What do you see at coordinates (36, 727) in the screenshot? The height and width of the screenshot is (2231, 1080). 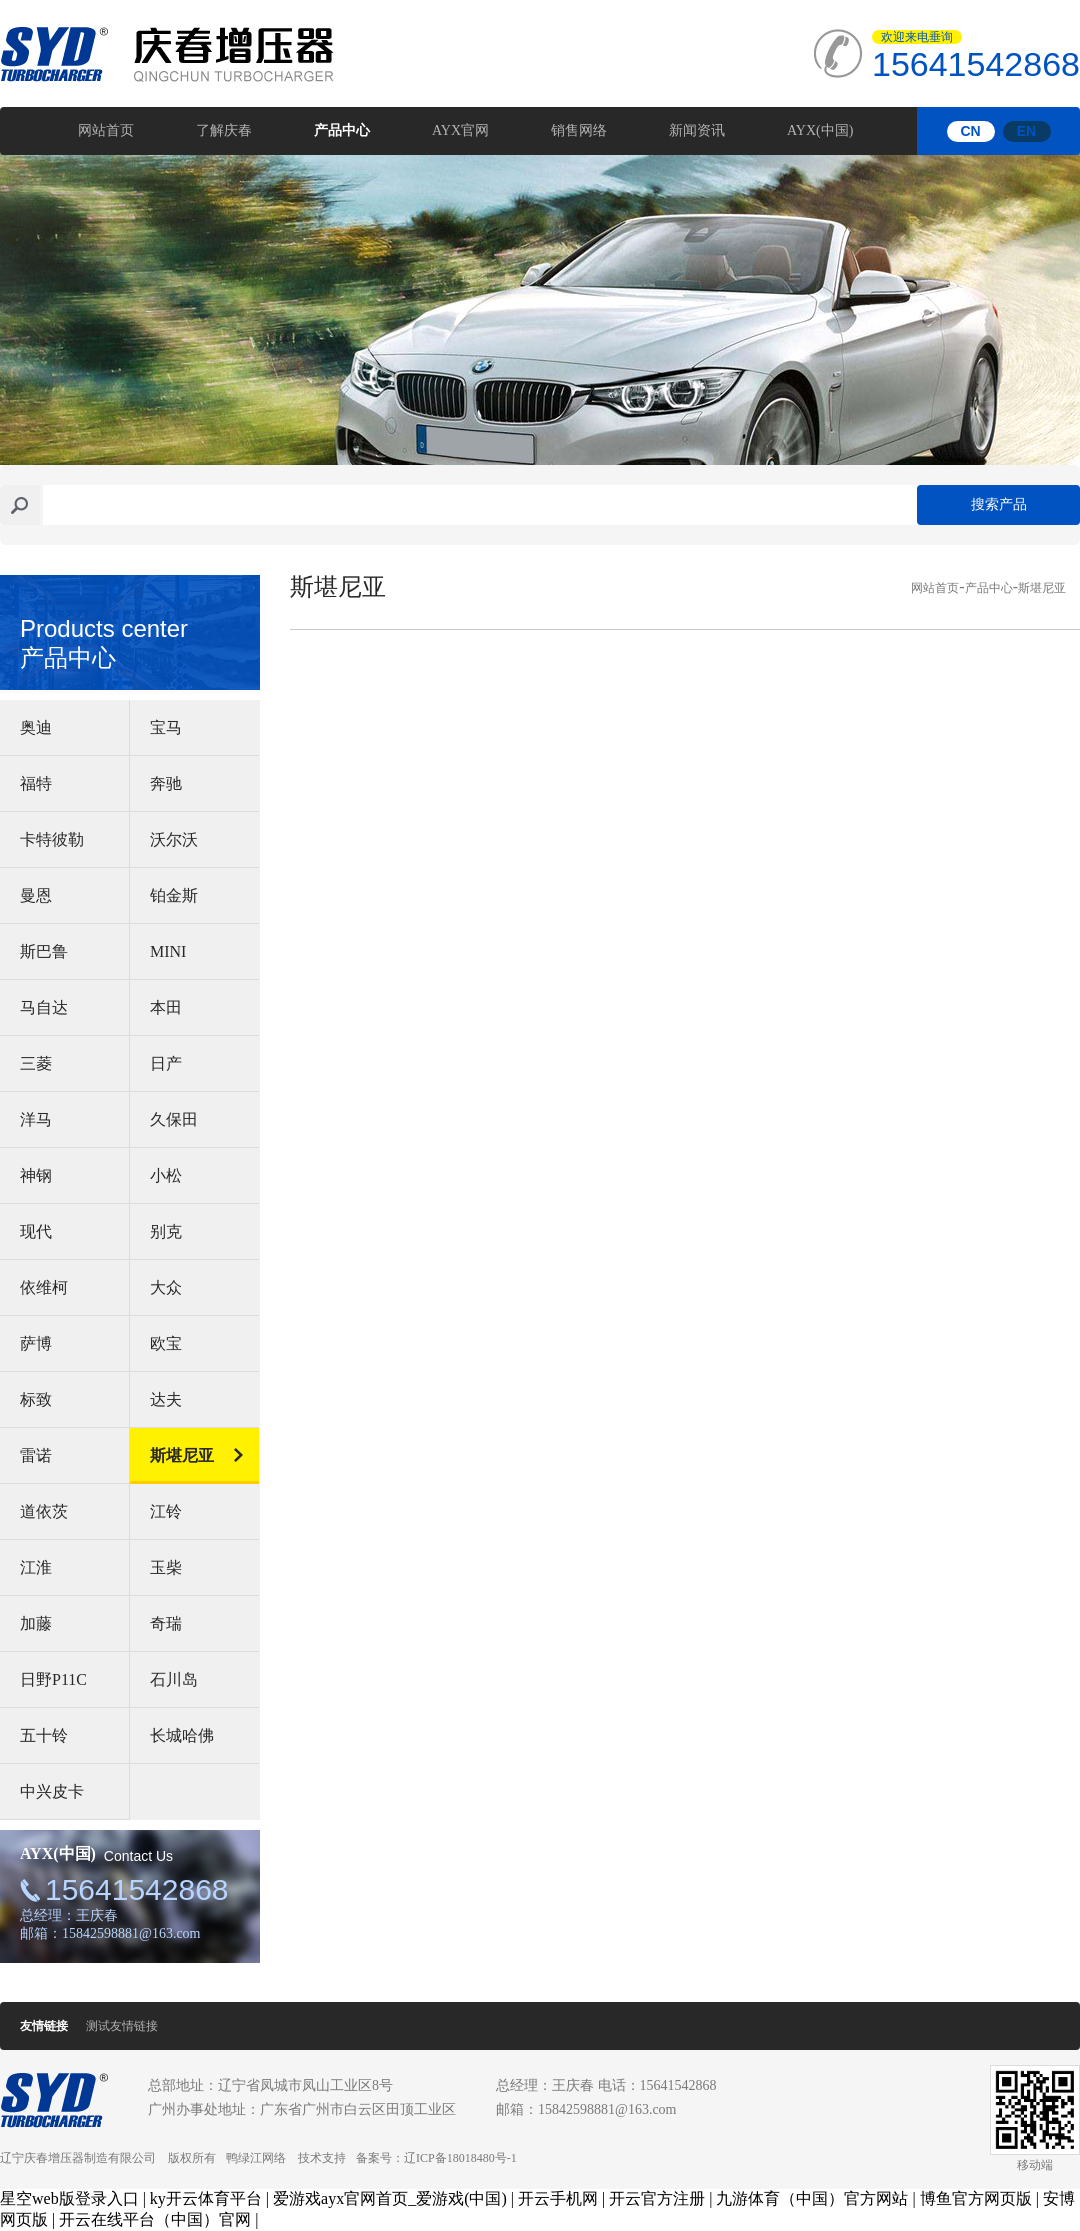 I see `奥迪` at bounding box center [36, 727].